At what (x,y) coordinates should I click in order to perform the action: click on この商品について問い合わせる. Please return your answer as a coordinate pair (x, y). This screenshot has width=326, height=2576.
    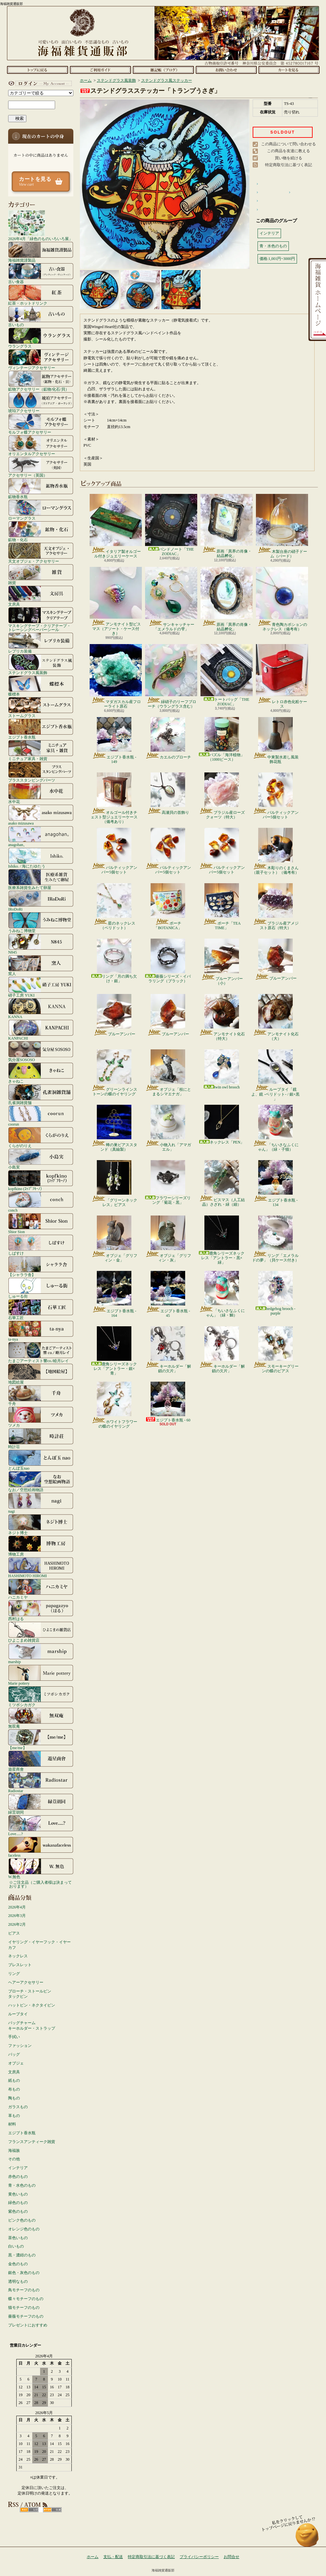
    Looking at the image, I should click on (288, 144).